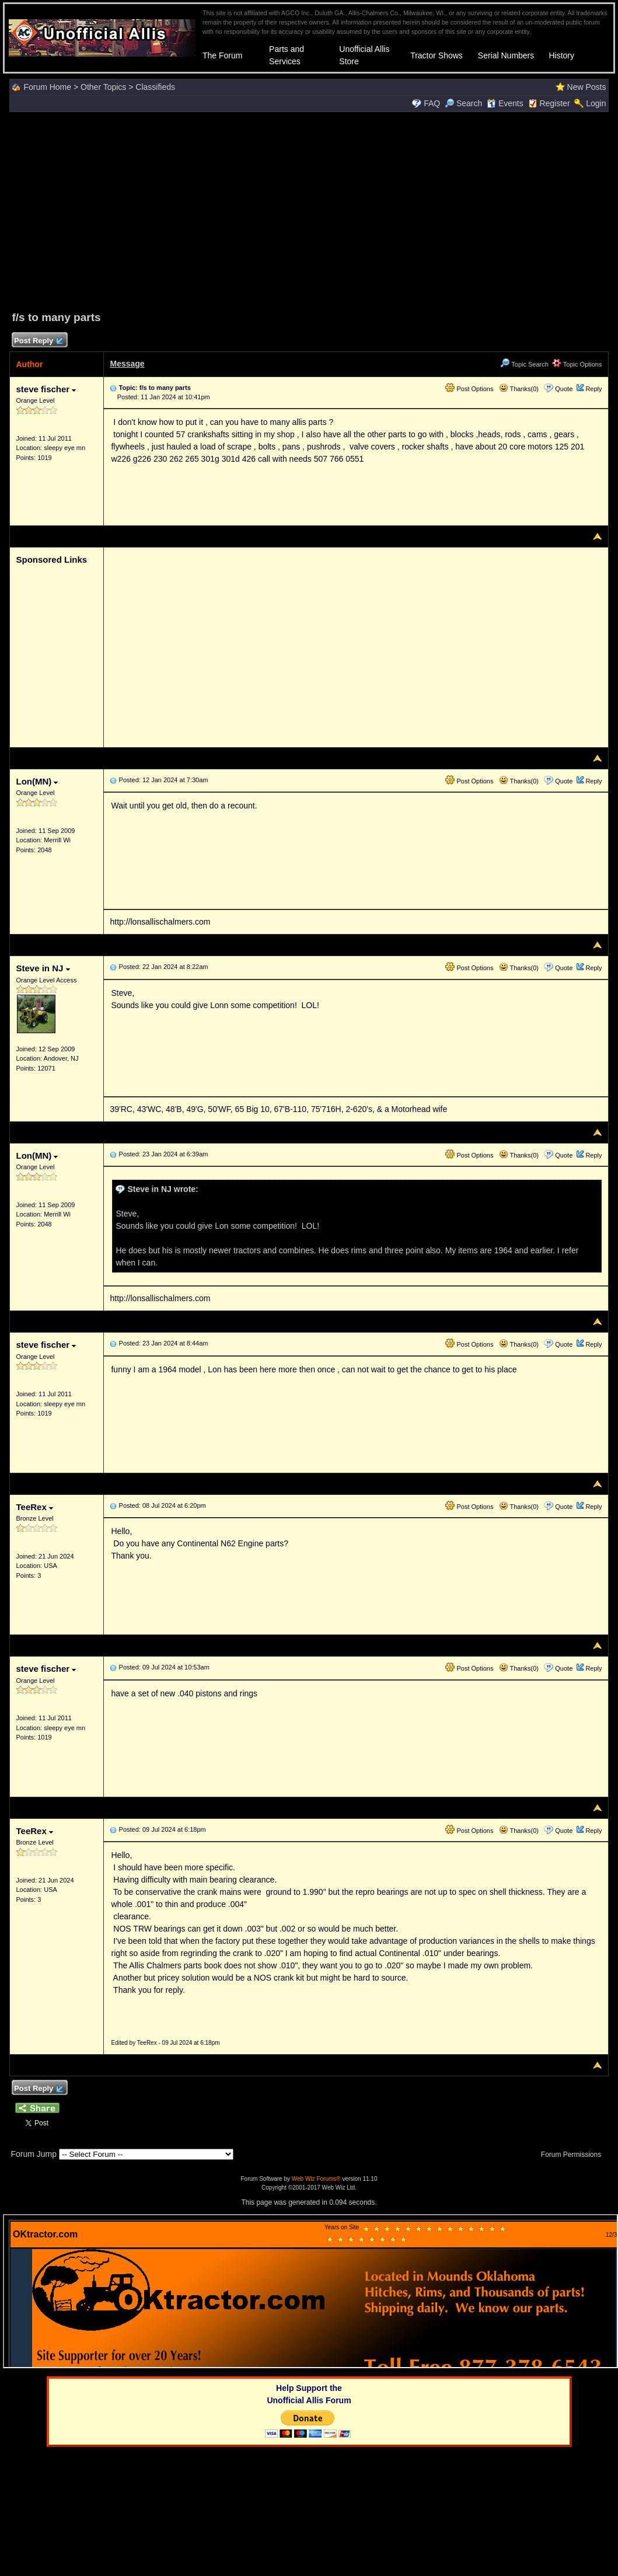 The height and width of the screenshot is (2576, 618). I want to click on [Advertisement], so click(309, 209).